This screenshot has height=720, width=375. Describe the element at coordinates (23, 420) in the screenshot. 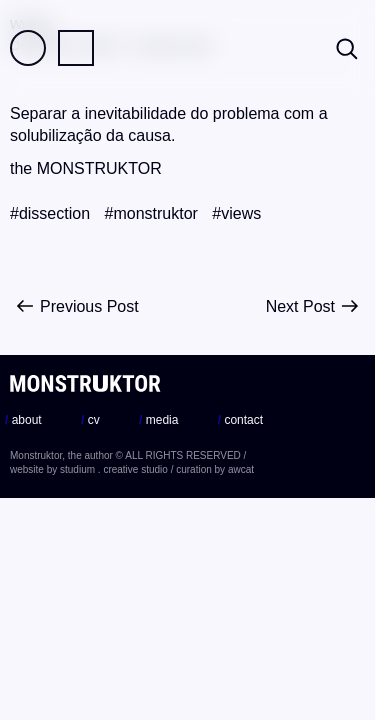

I see `about` at that location.